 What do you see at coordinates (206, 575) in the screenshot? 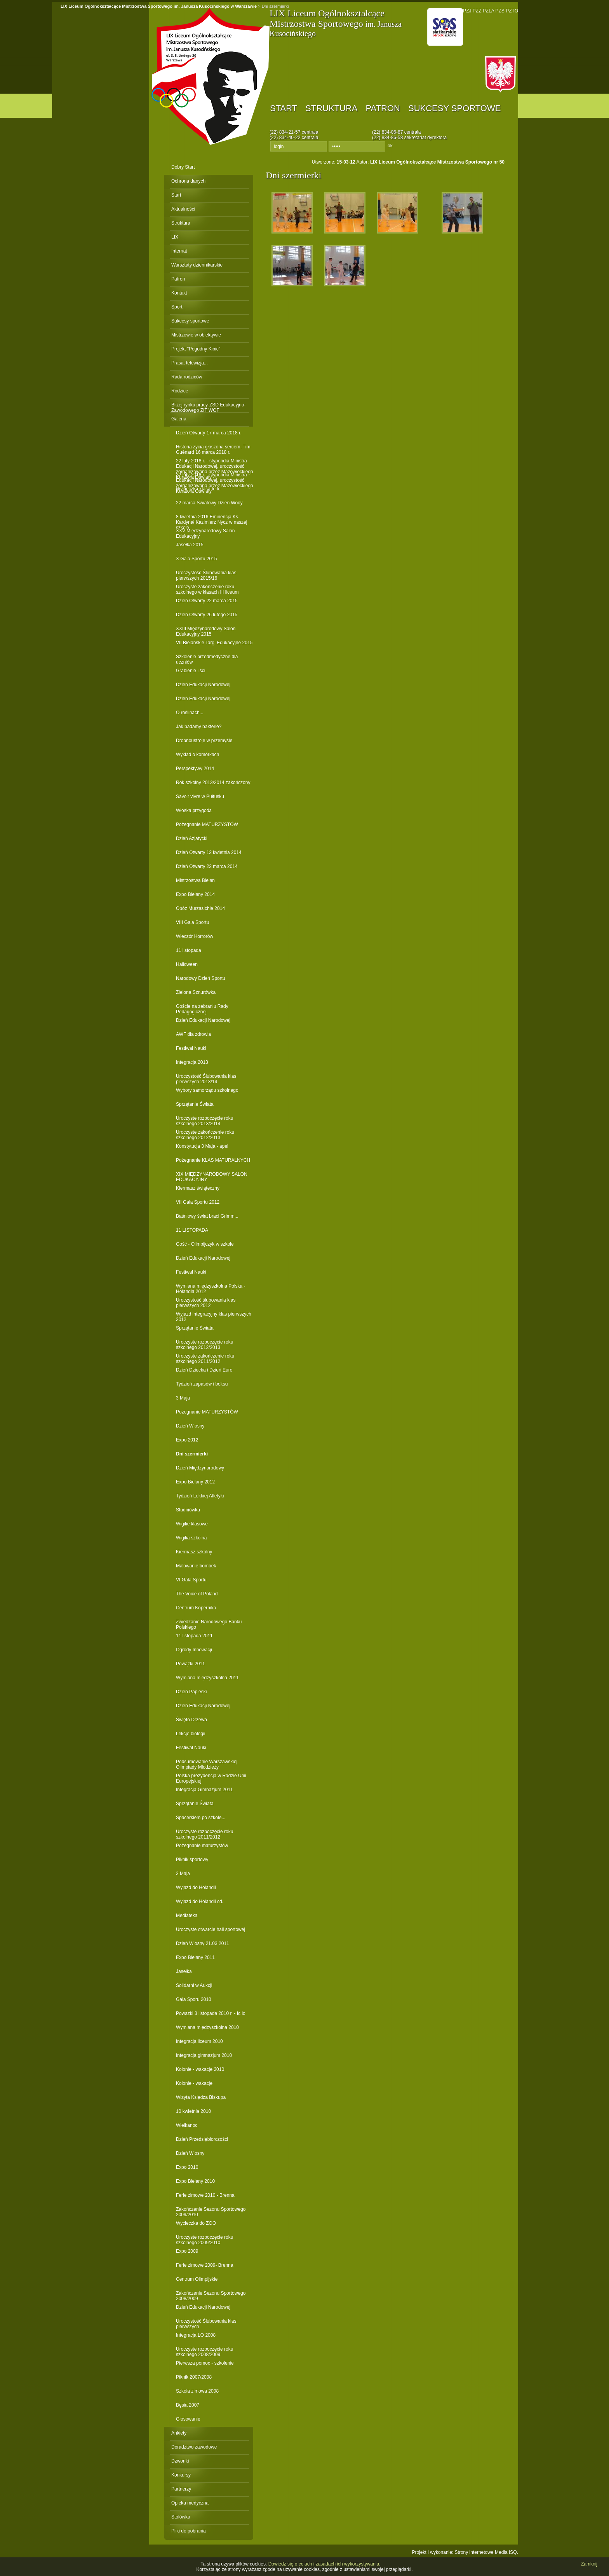
I see `Uroczystość Ślubowania klas pierwszych 2015/16` at bounding box center [206, 575].